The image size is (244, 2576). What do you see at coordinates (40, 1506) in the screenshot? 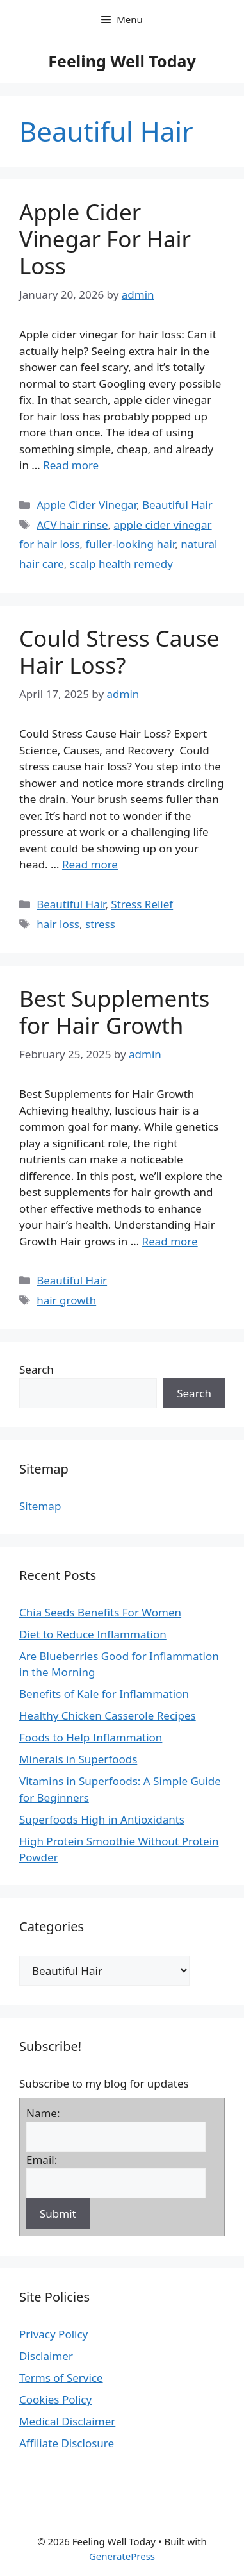
I see `Sitemap` at bounding box center [40, 1506].